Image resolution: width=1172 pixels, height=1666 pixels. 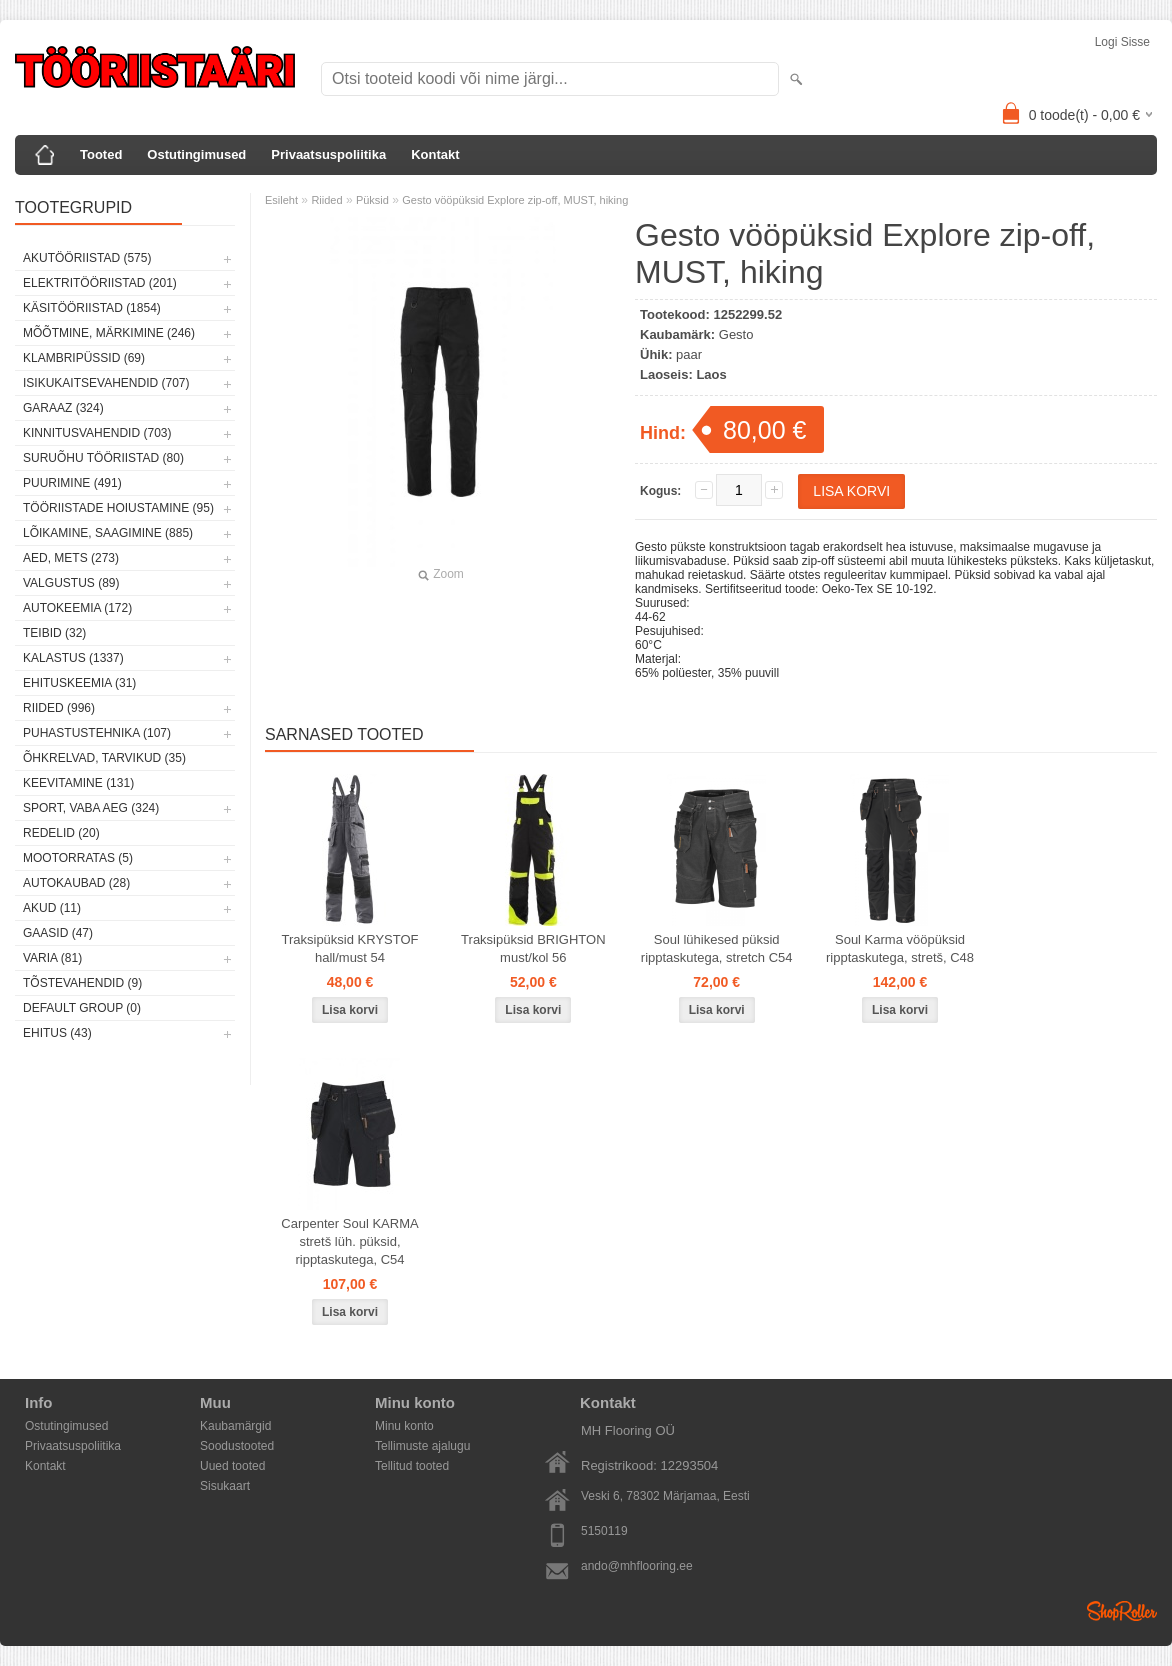 I want to click on Kaubamärgid, so click(x=235, y=1426).